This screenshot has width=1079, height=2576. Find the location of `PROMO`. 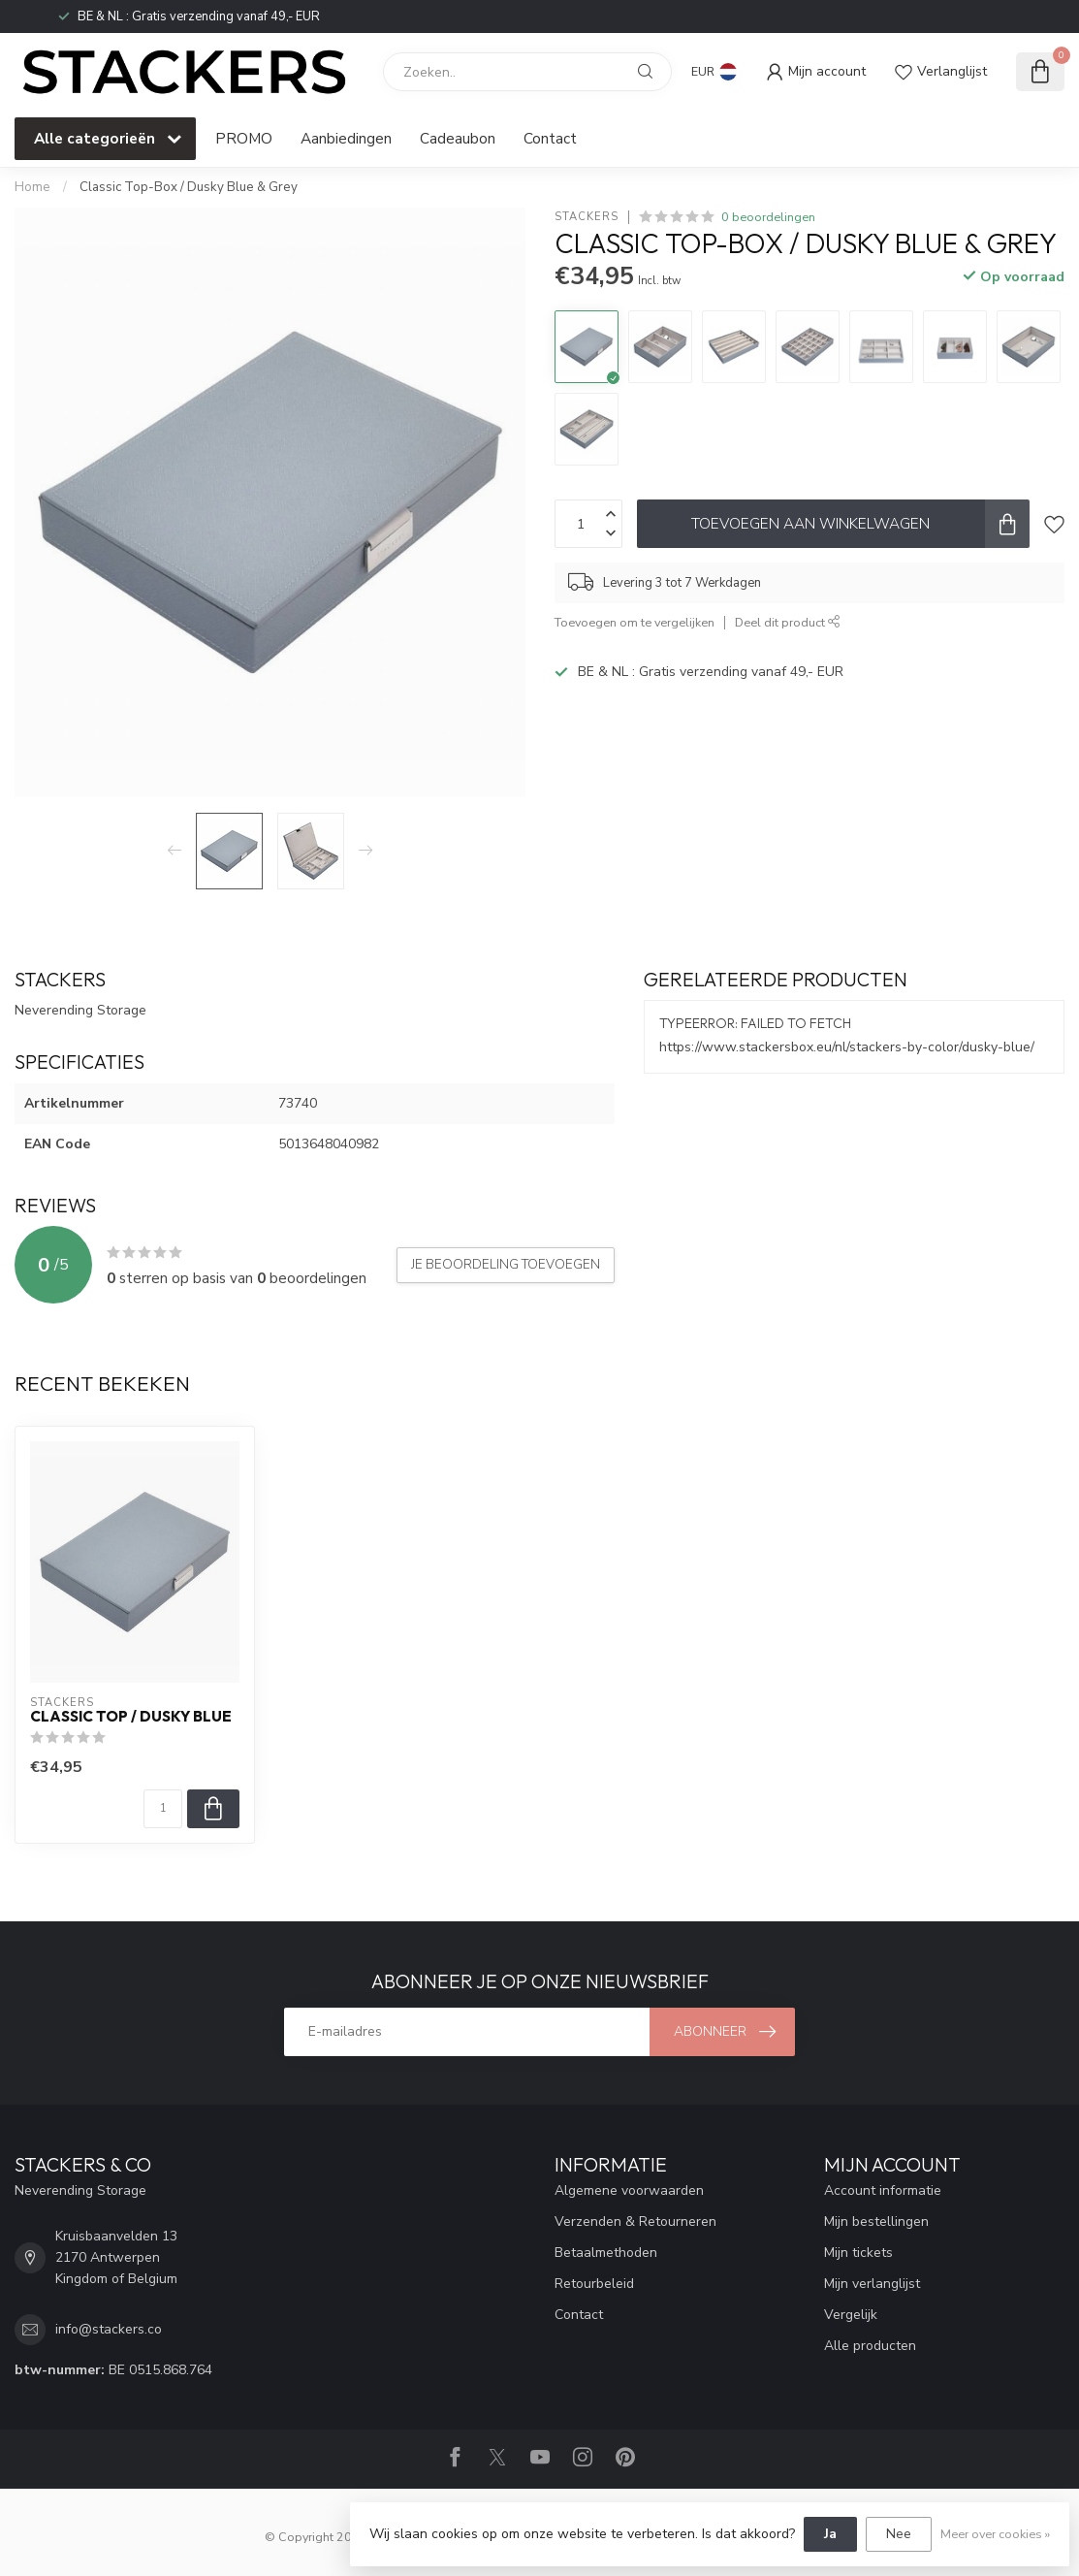

PROMO is located at coordinates (243, 138).